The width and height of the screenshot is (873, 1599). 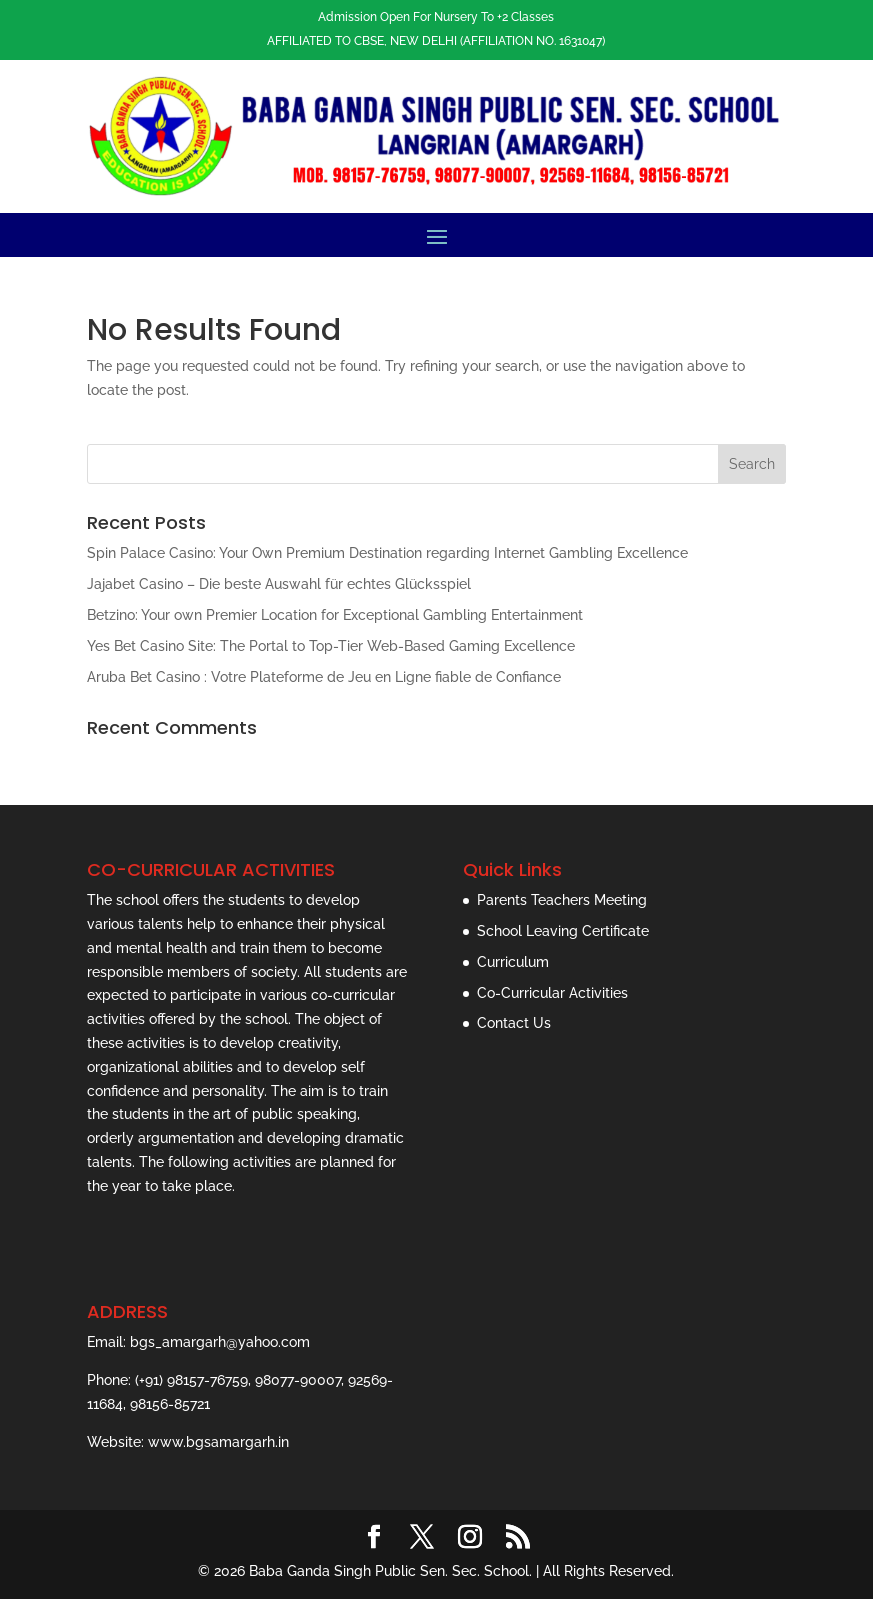 I want to click on Spin Palace Casino: Your Own Premium Destination regarding Internet Gambling Excellence, so click(x=387, y=553).